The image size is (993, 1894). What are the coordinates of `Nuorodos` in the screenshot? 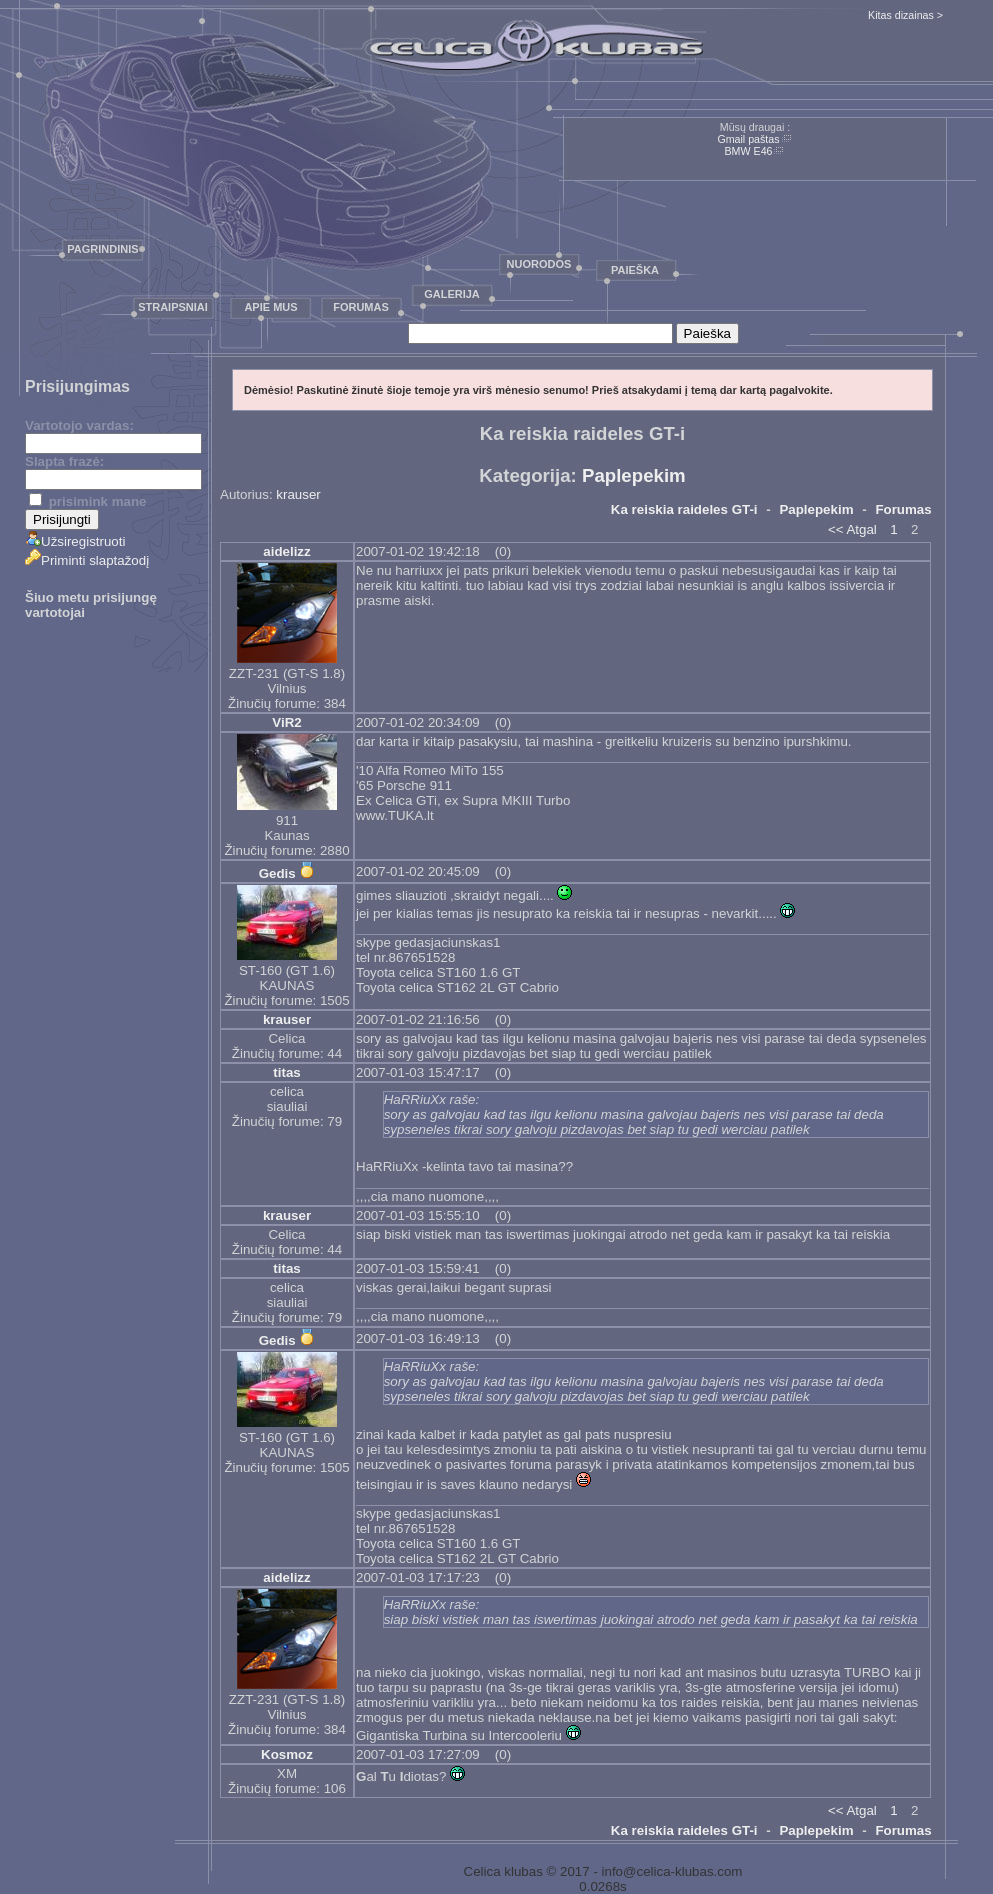 It's located at (539, 264).